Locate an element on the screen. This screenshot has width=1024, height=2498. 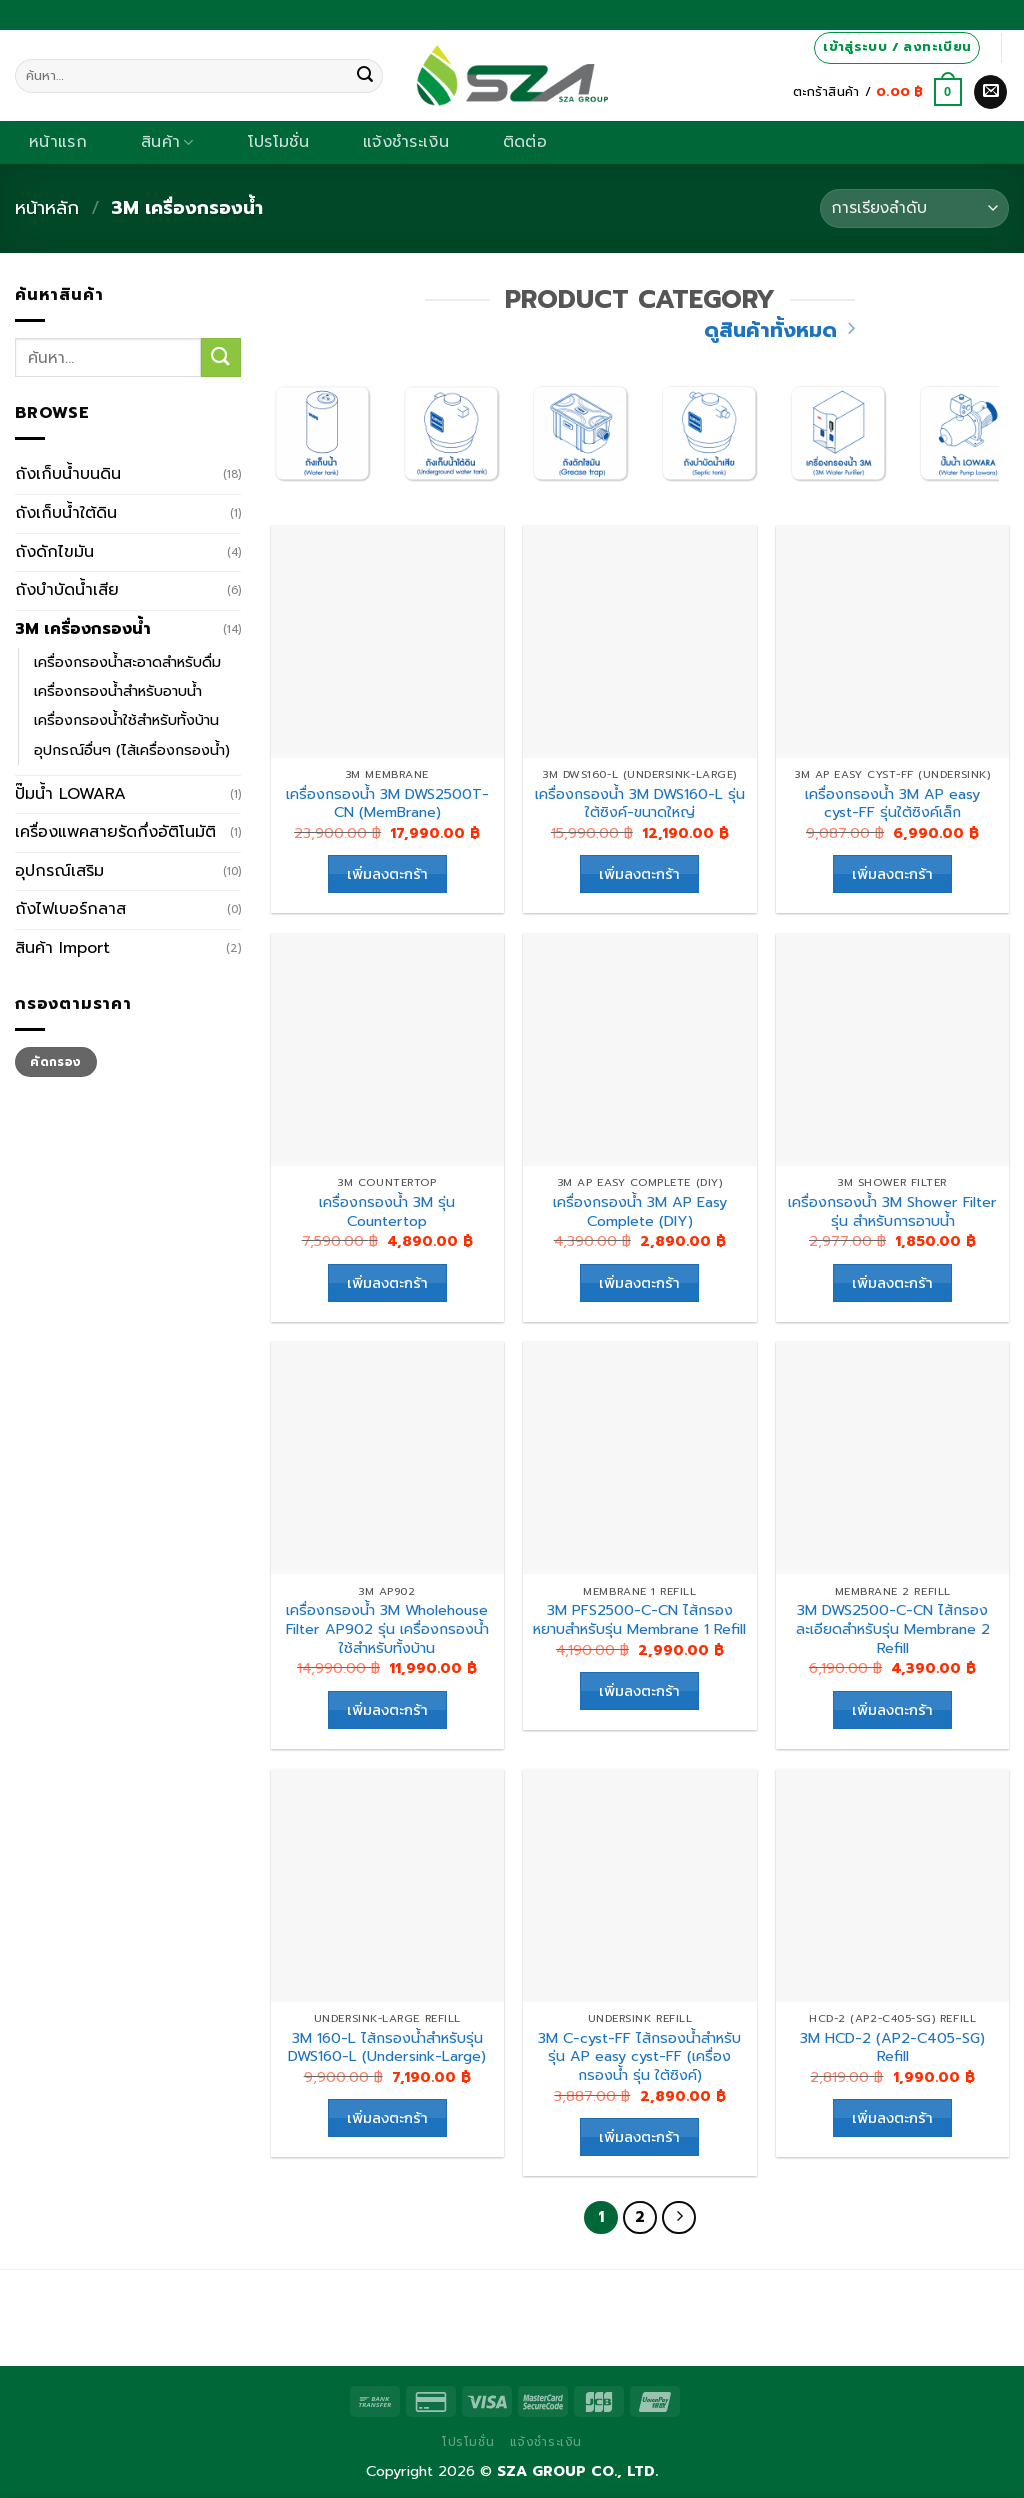
เพิ่มลงตะกร้า [เพิ่มตัวเลือกสำหรับ “3M HCD-2 (AP2-C405-SG) Refill” ไปที่ตะกร้าสินค้าของคุณ] is located at coordinates (892, 2117).